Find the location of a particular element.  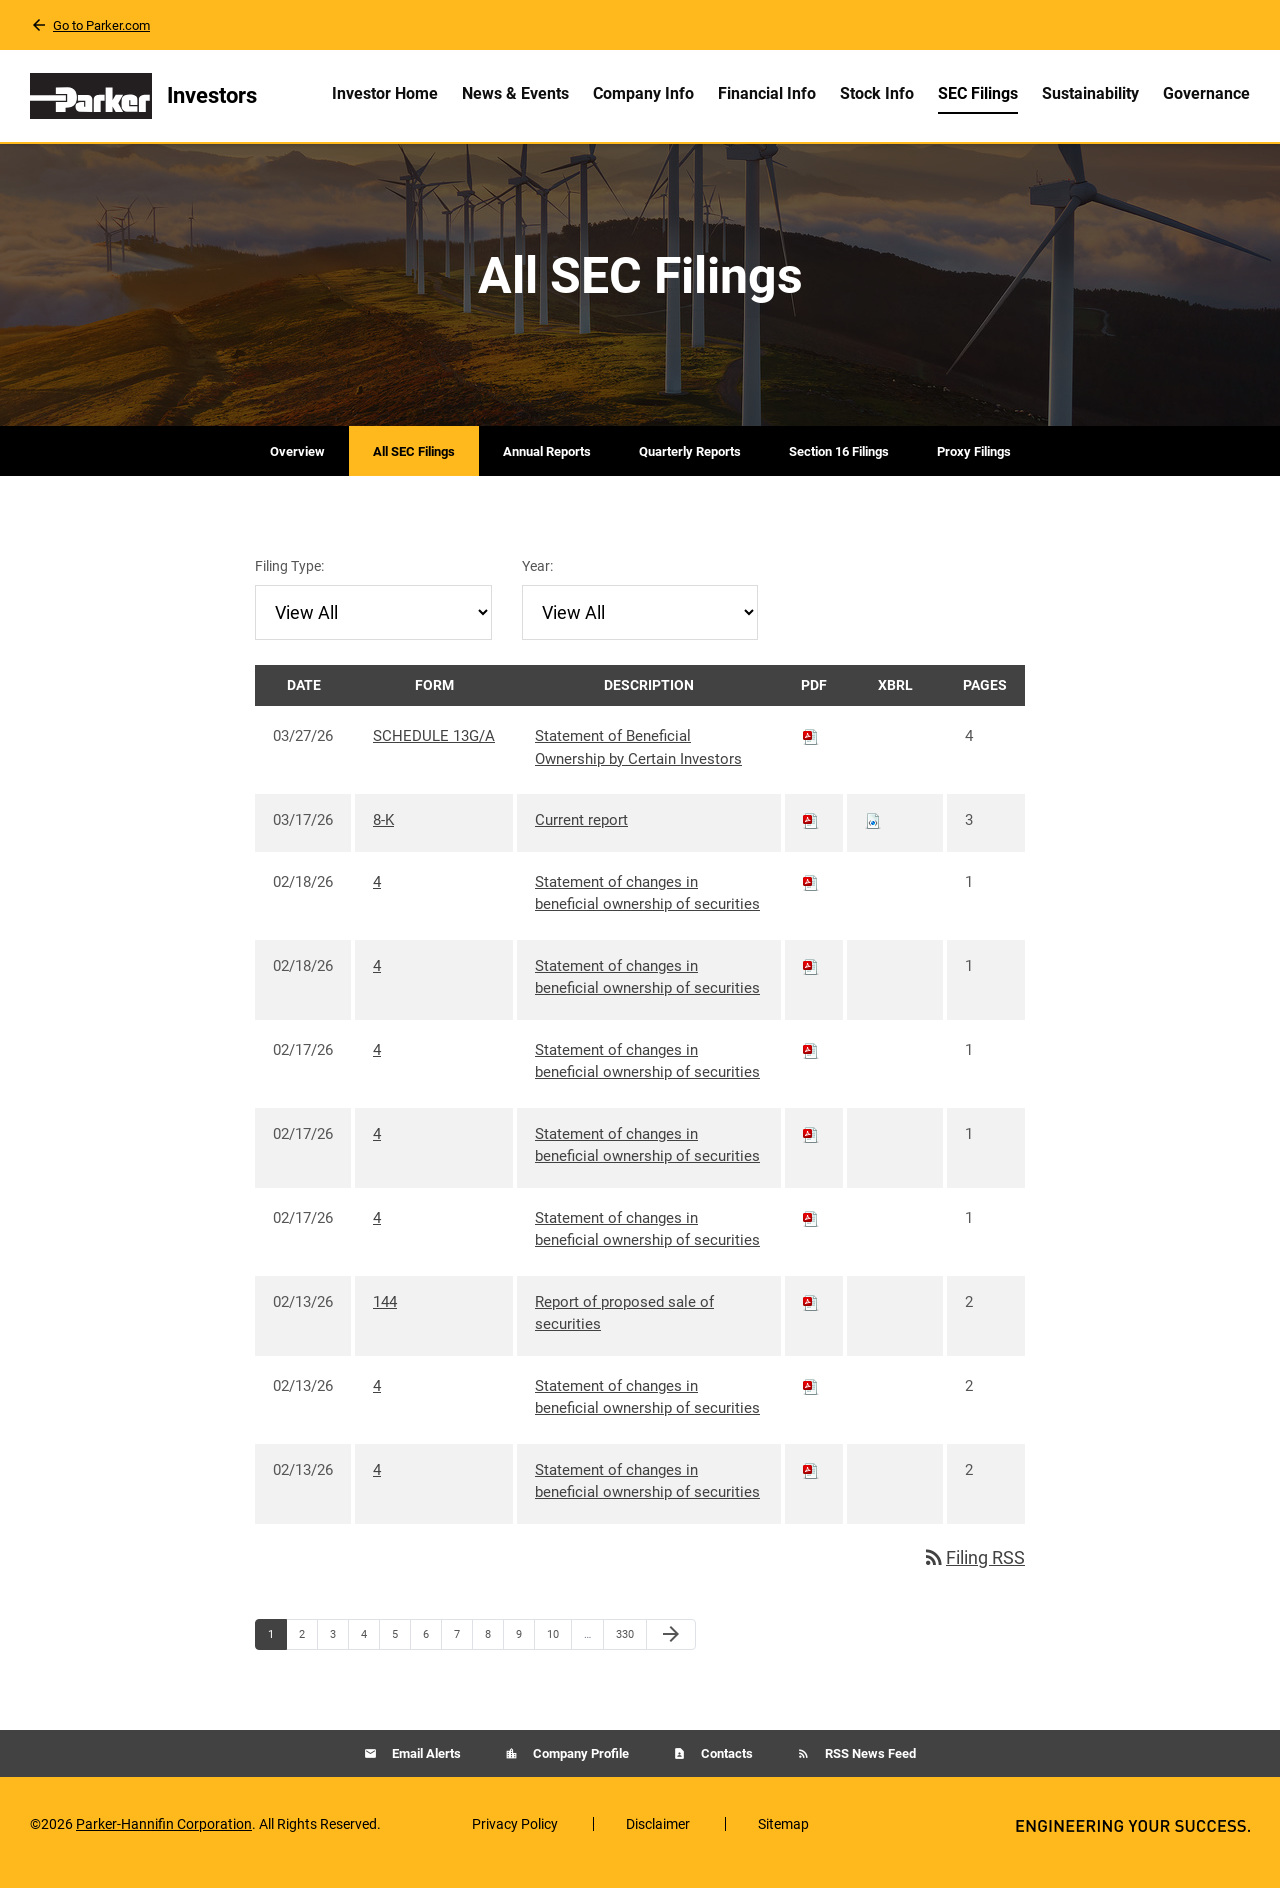

Parker-Hannifin Corporation is located at coordinates (164, 1840).